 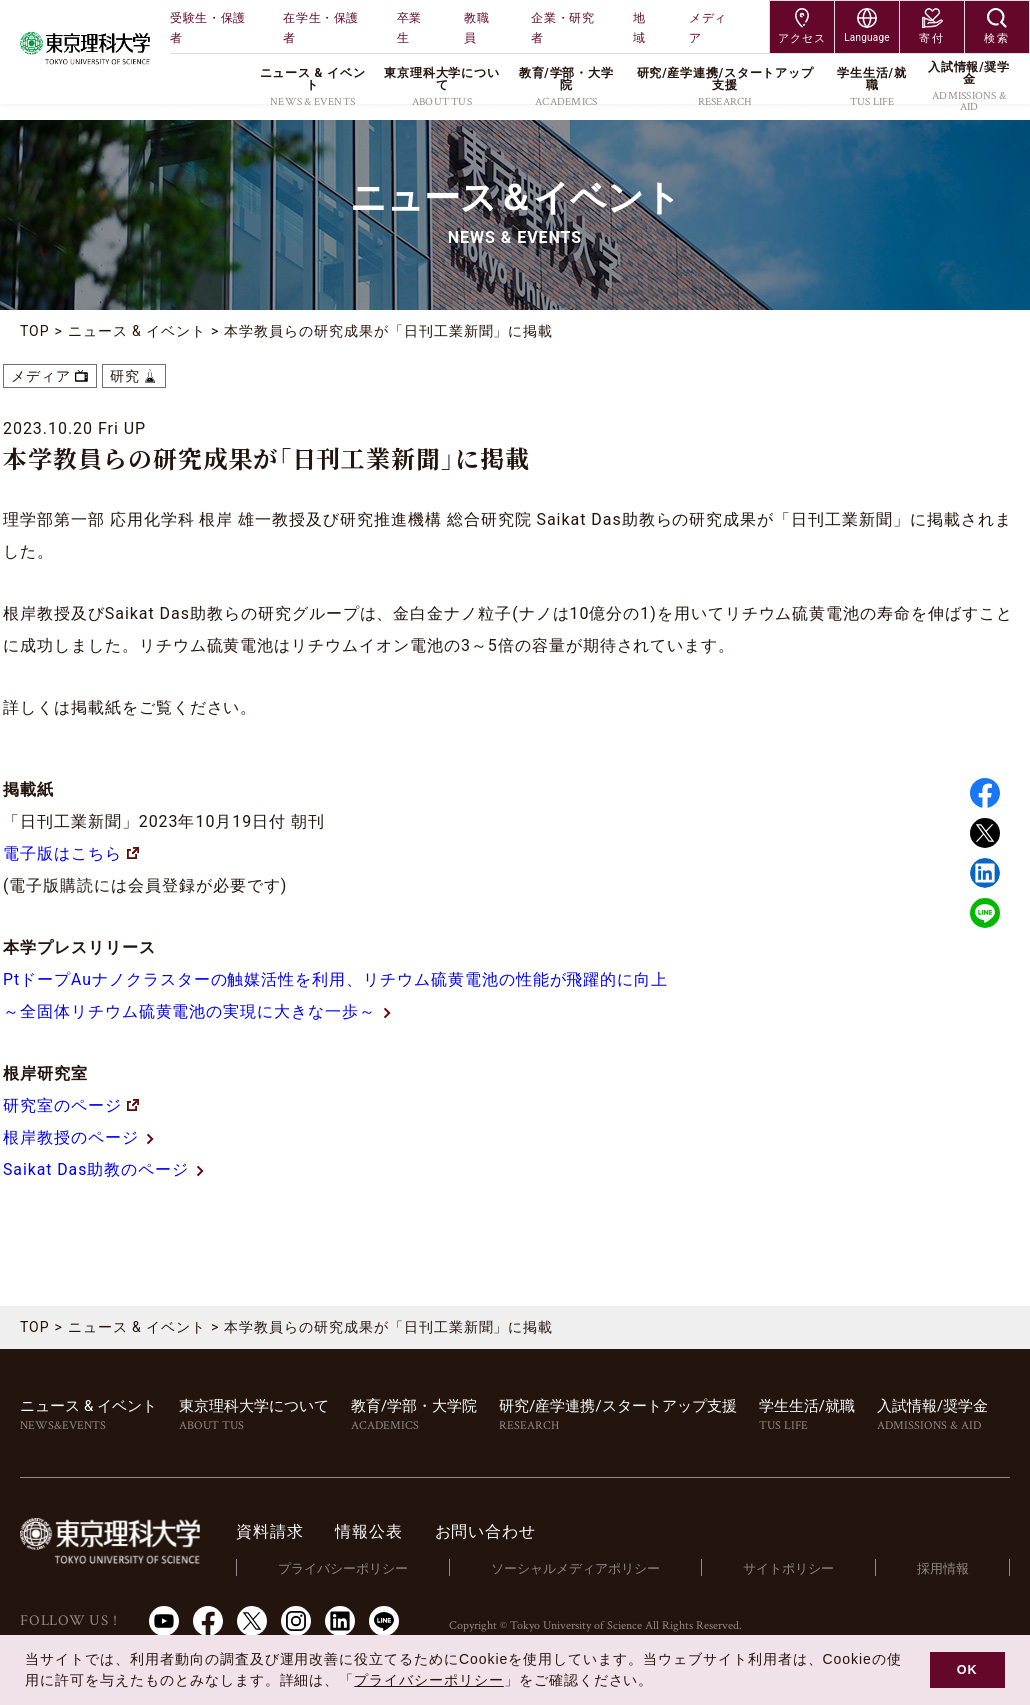 What do you see at coordinates (164, 1620) in the screenshot?
I see `Youtube` at bounding box center [164, 1620].